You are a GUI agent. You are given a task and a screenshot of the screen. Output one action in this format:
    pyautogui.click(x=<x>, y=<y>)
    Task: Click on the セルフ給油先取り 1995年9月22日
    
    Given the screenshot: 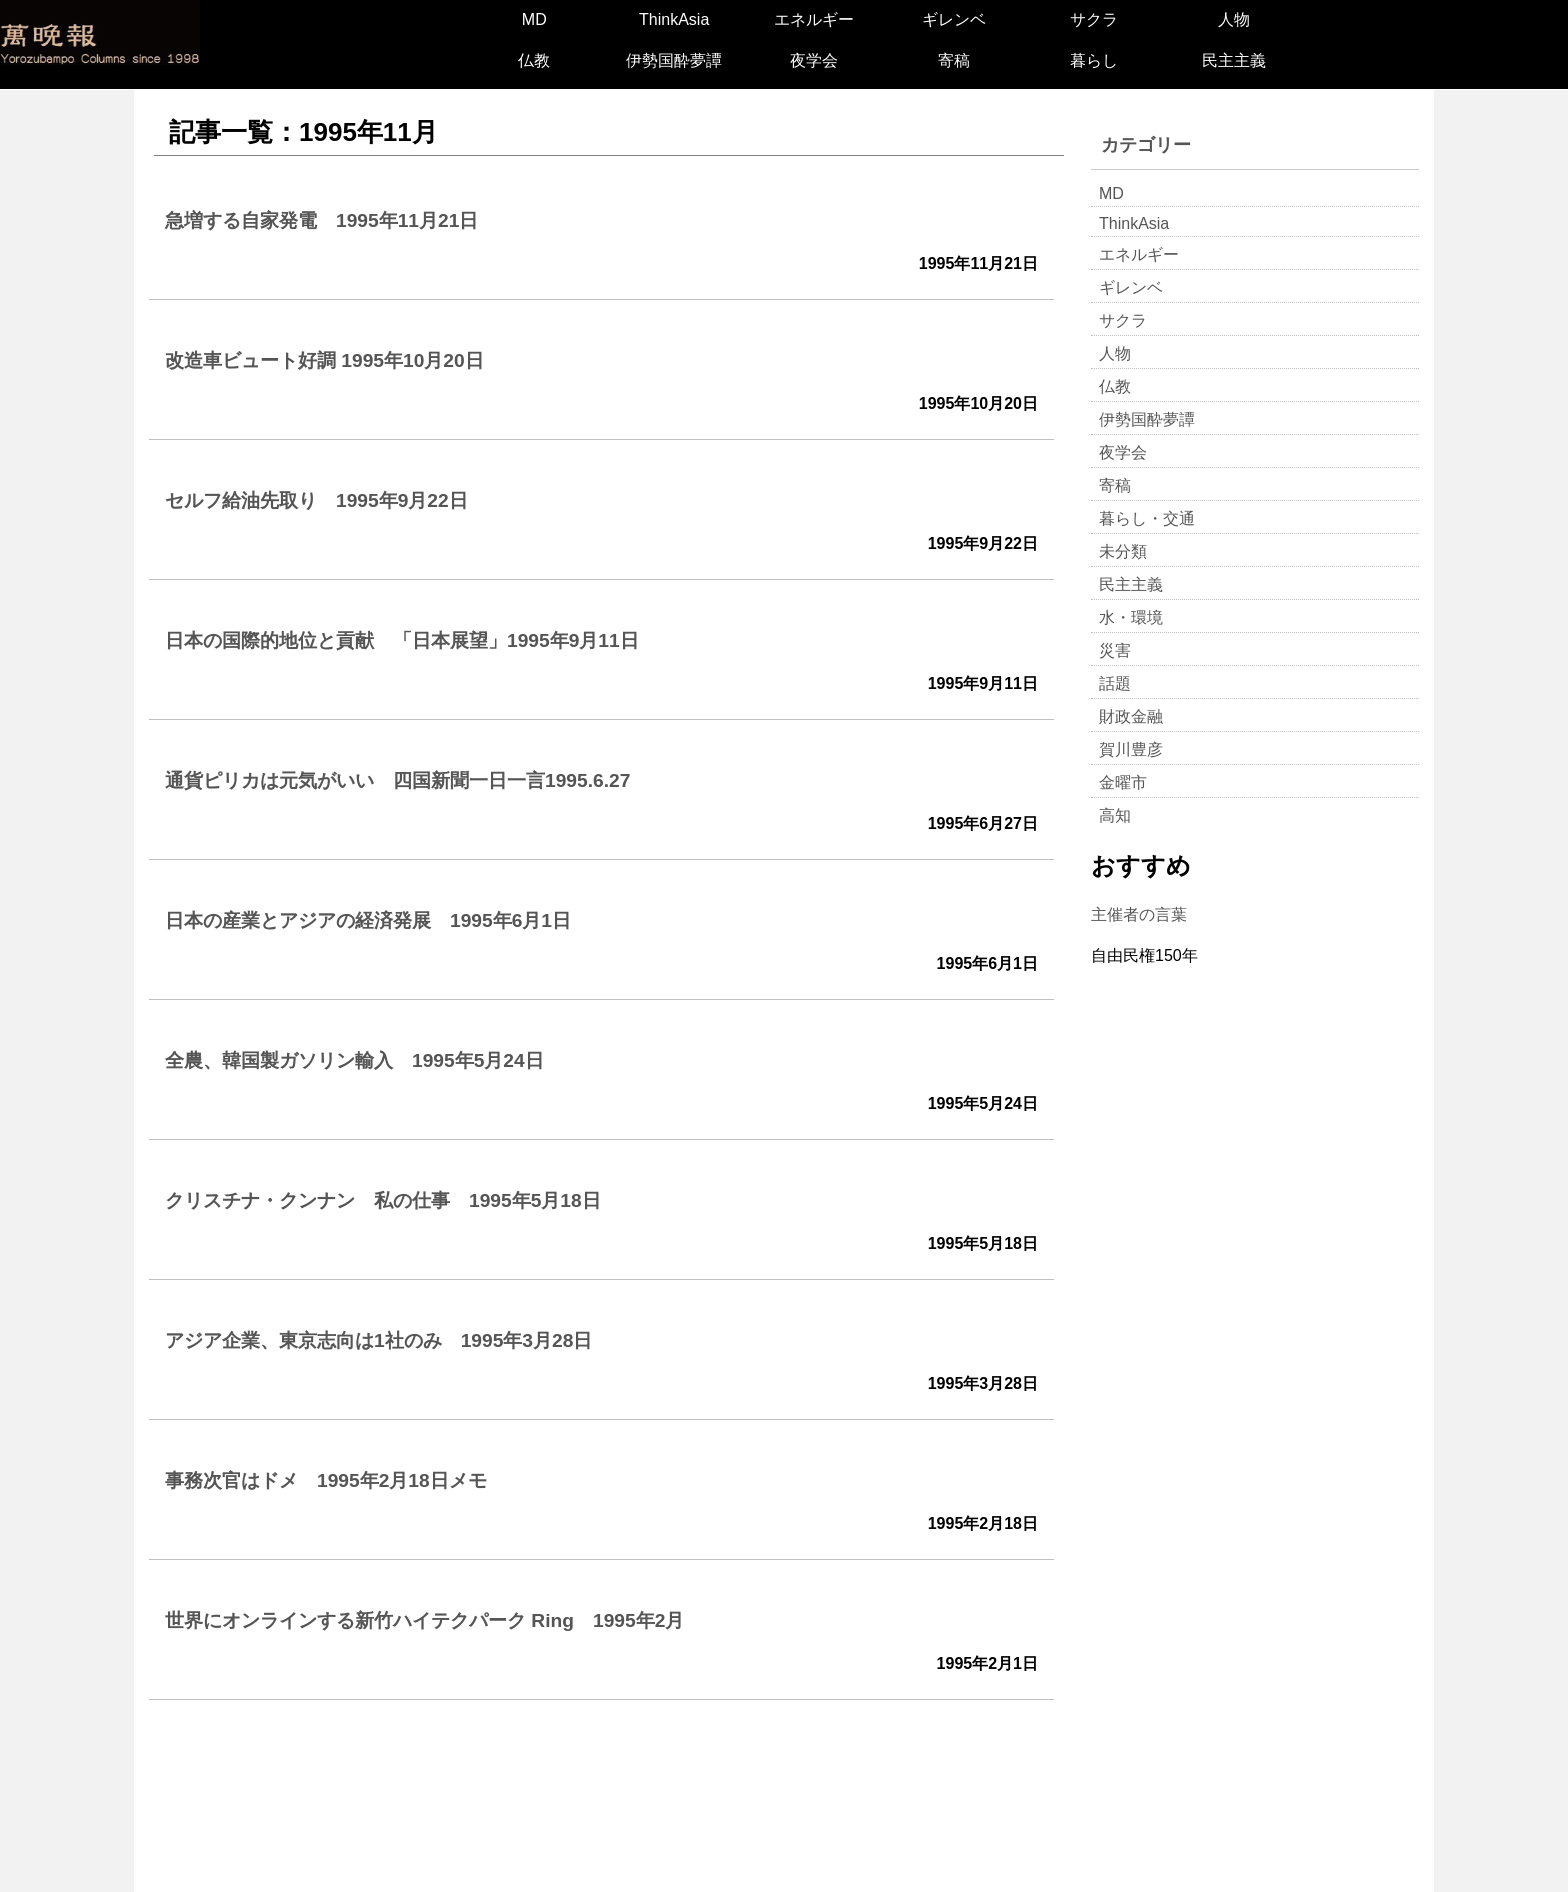 What is the action you would take?
    pyautogui.click(x=316, y=500)
    